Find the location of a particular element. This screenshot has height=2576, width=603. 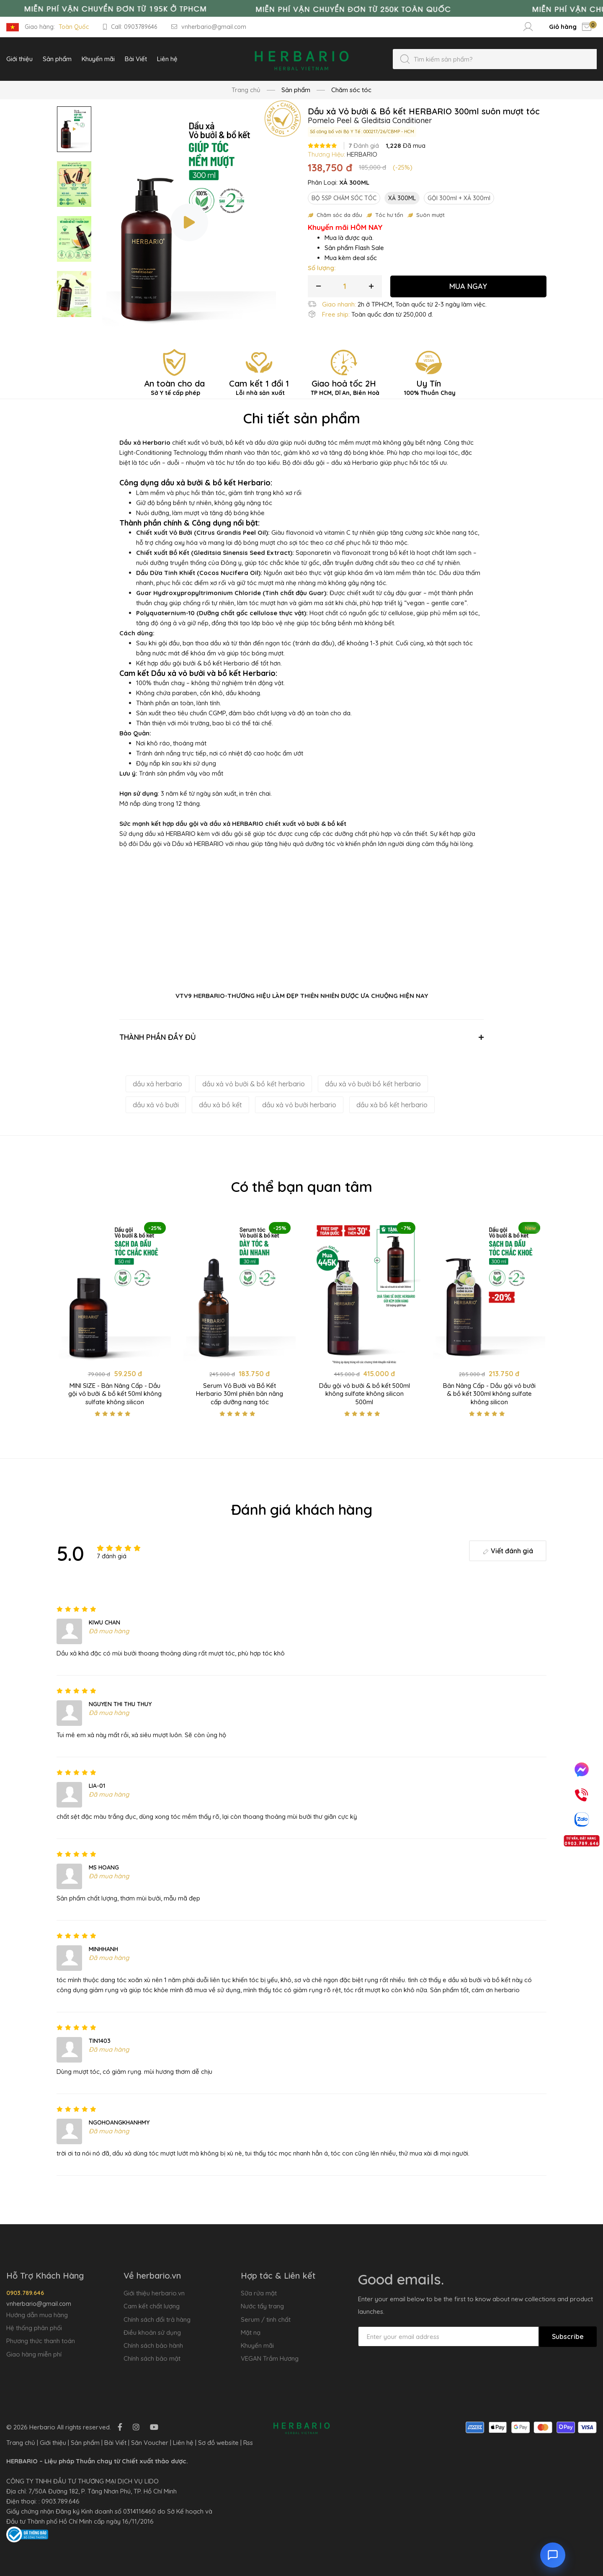

Sản phẩm Flash Sale is located at coordinates (354, 248).